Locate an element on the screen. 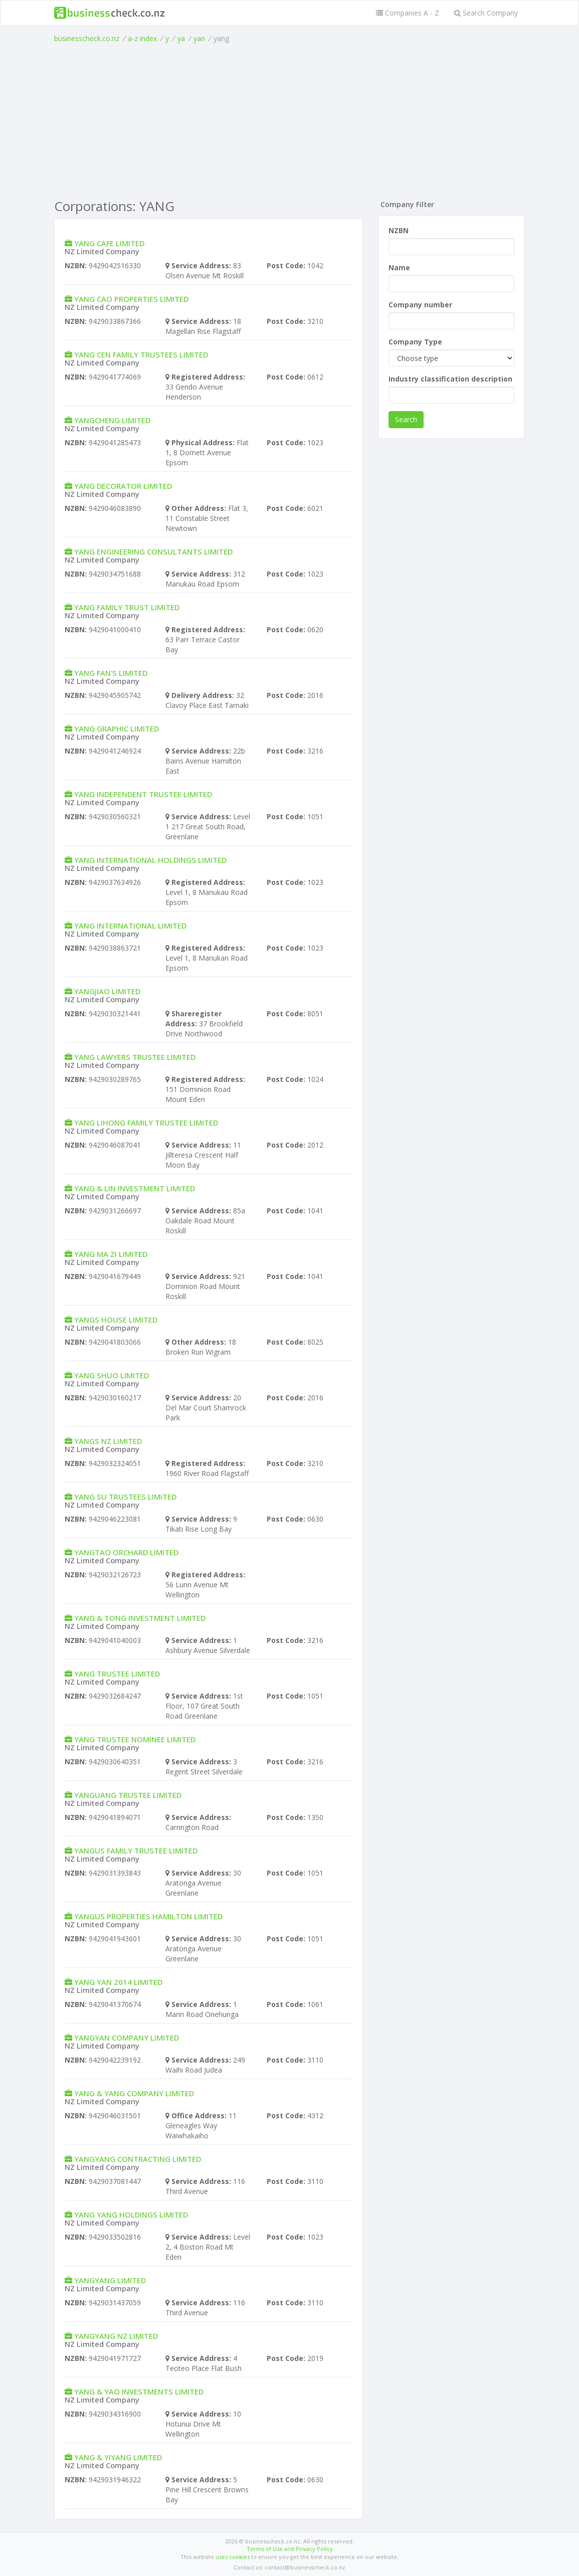 The height and width of the screenshot is (2576, 579). Search Company is located at coordinates (486, 13).